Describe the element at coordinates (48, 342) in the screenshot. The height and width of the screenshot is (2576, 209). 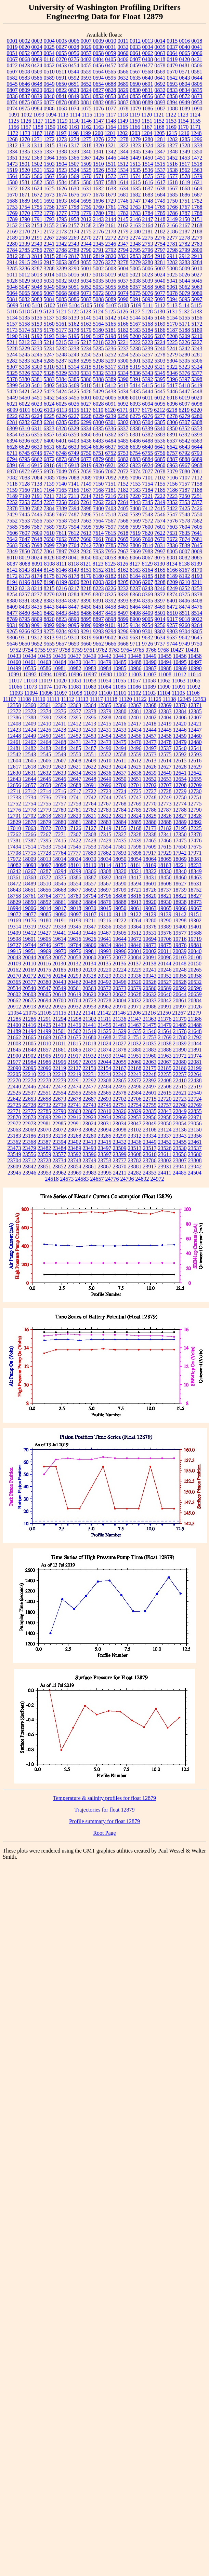
I see `5214` at that location.